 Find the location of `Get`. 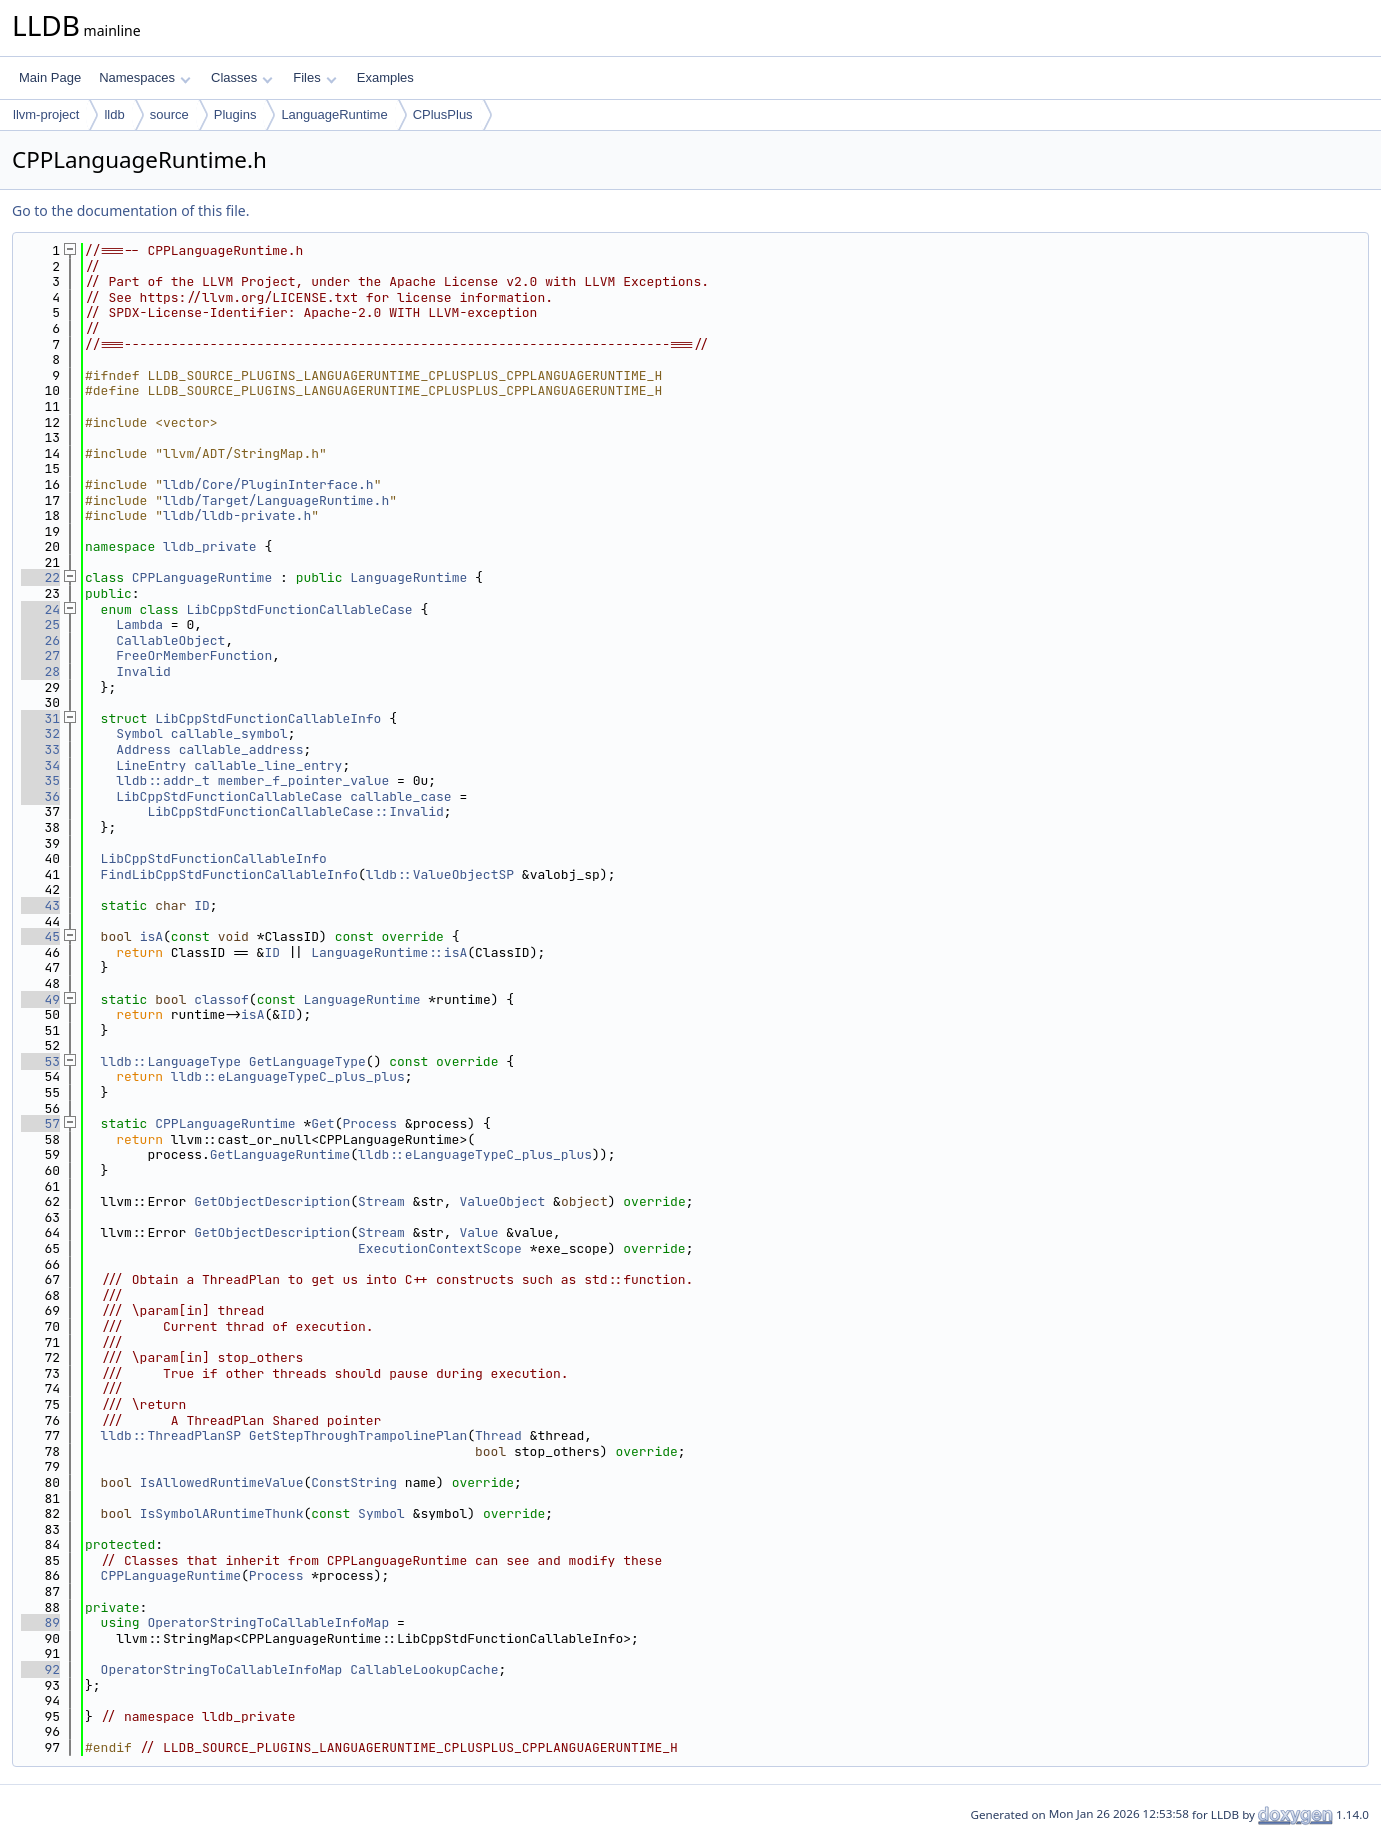

Get is located at coordinates (322, 1123).